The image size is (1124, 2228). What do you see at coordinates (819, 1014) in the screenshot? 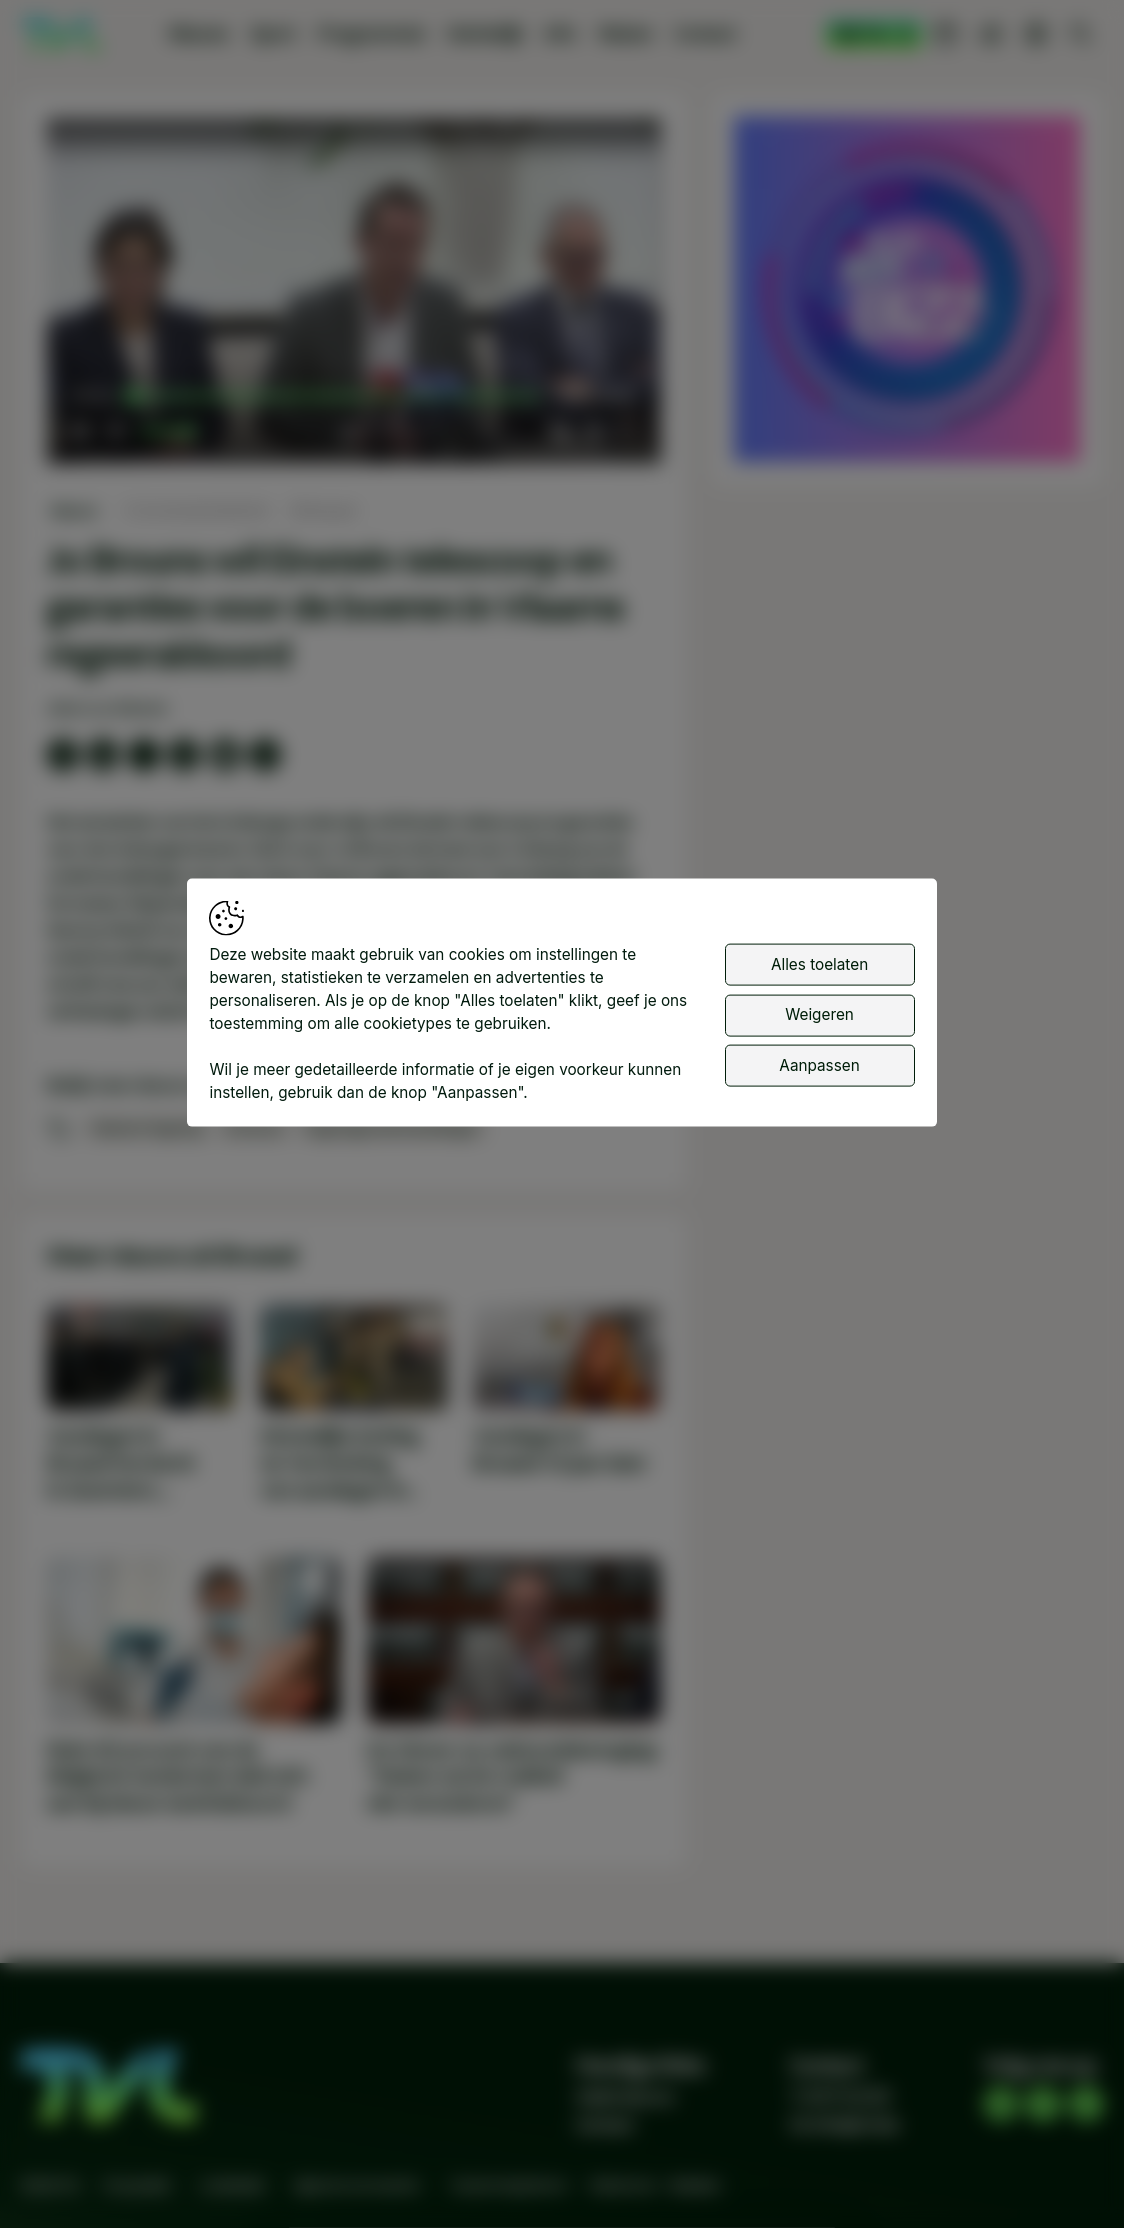
I see `Weigeren` at bounding box center [819, 1014].